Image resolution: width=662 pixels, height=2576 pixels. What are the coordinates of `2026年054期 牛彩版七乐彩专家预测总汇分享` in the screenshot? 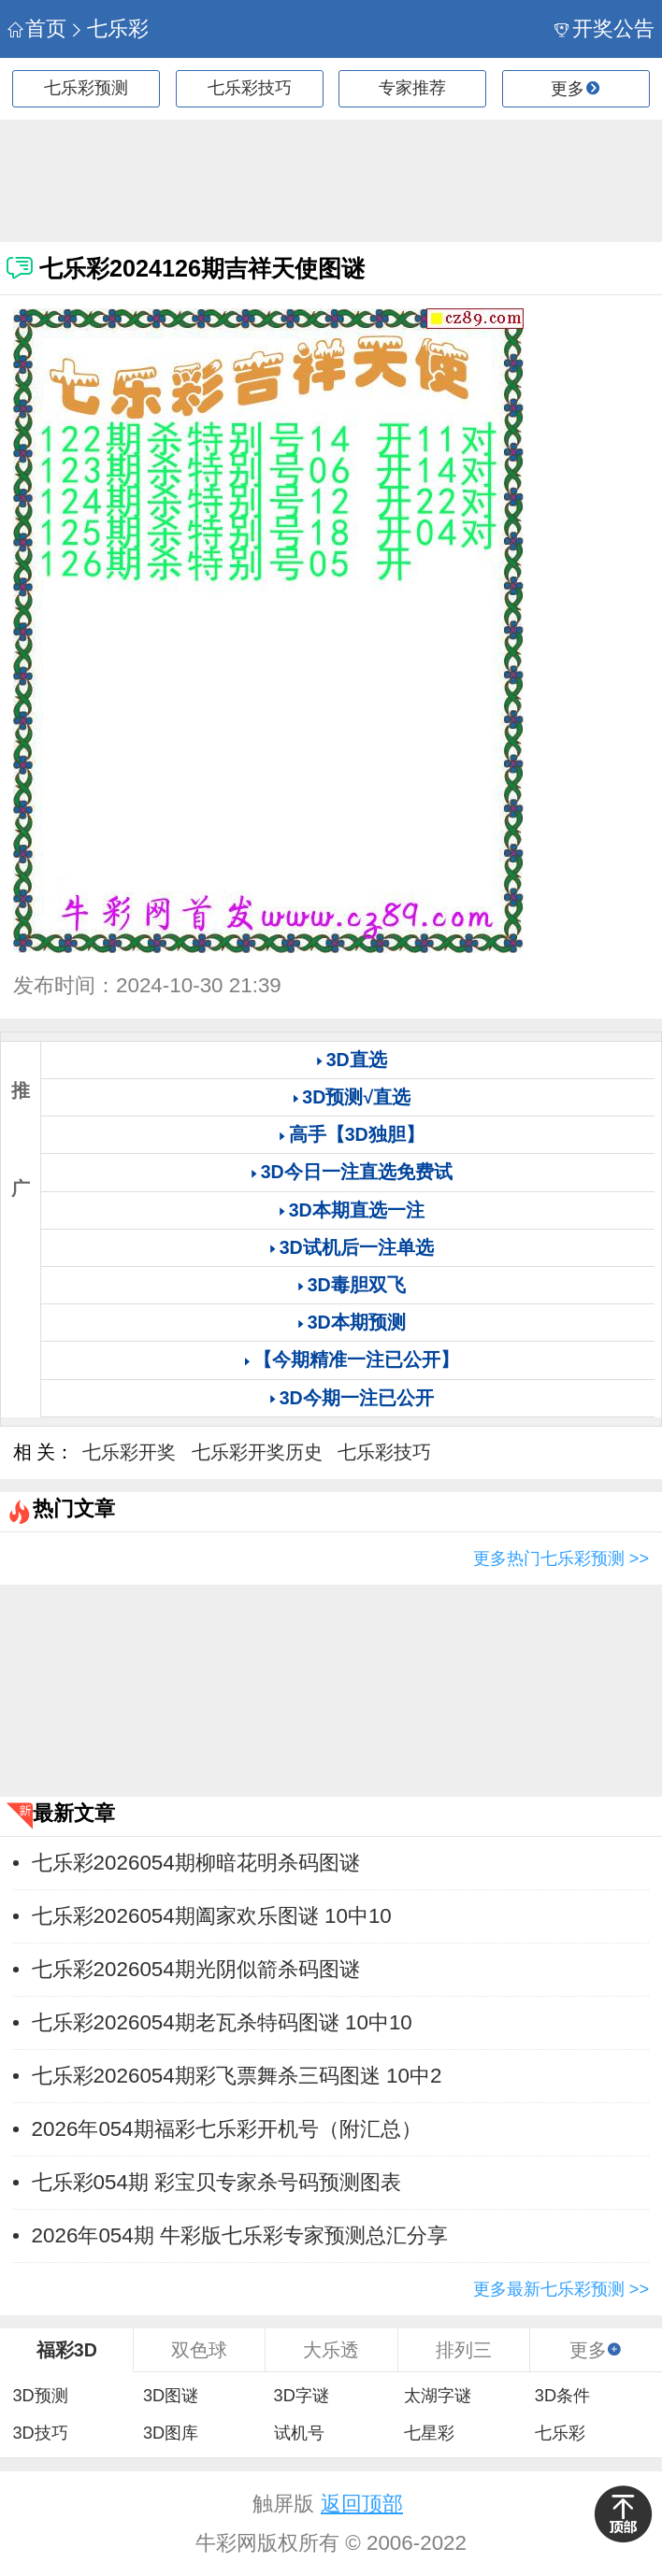 It's located at (240, 2235).